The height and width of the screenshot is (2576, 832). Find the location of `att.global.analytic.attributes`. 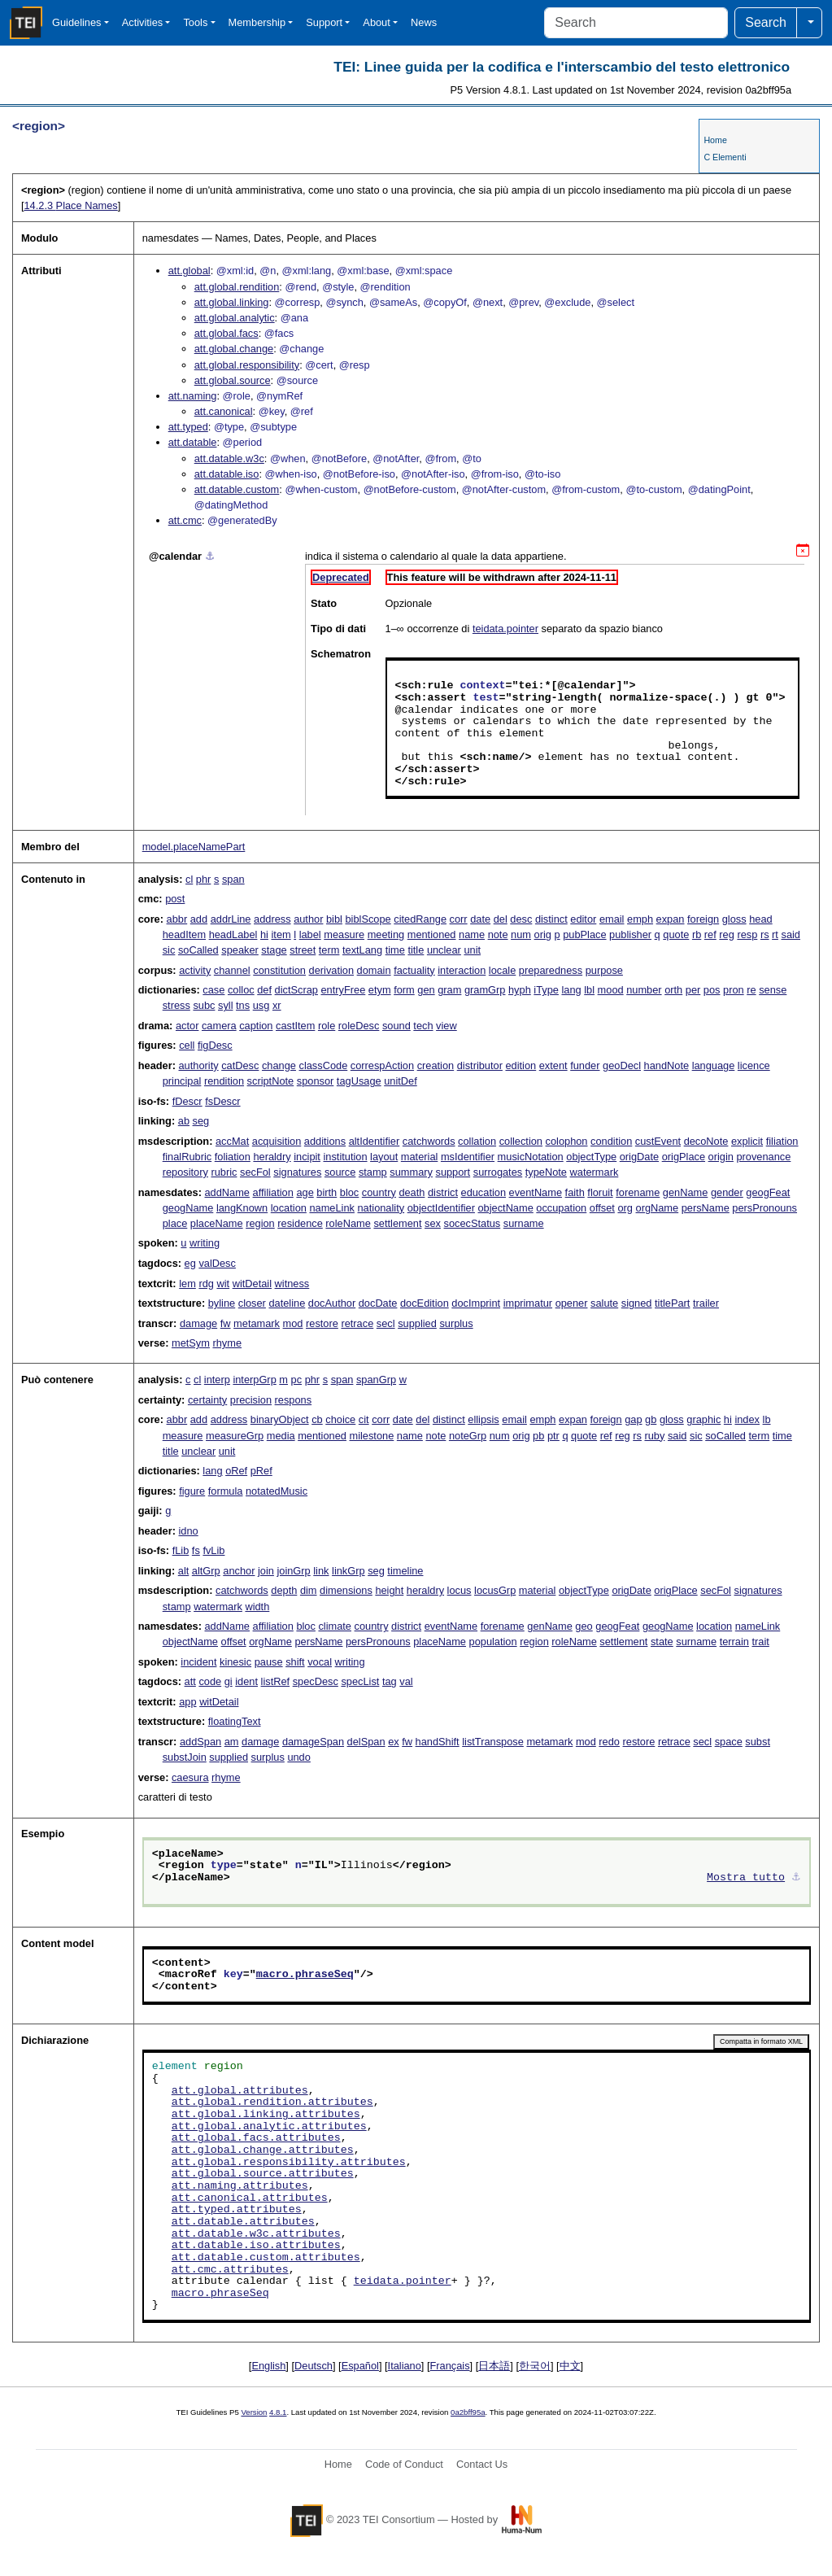

att.global.analytic.attributes is located at coordinates (269, 2127).